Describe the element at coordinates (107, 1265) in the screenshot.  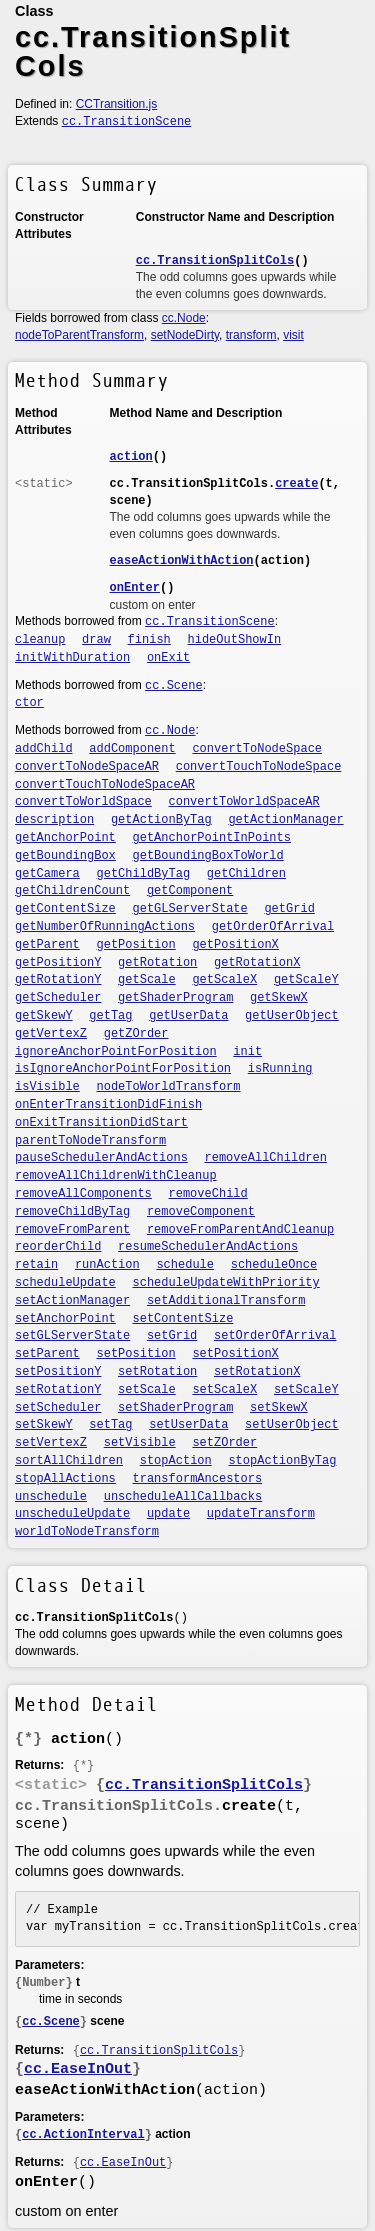
I see `runAction` at that location.